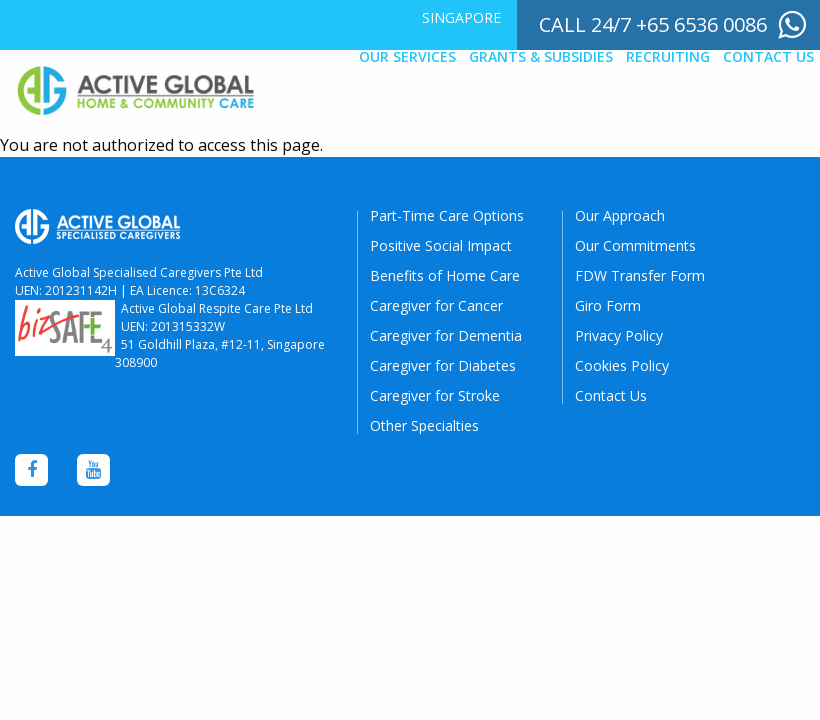  I want to click on Cookies Policy, so click(622, 365).